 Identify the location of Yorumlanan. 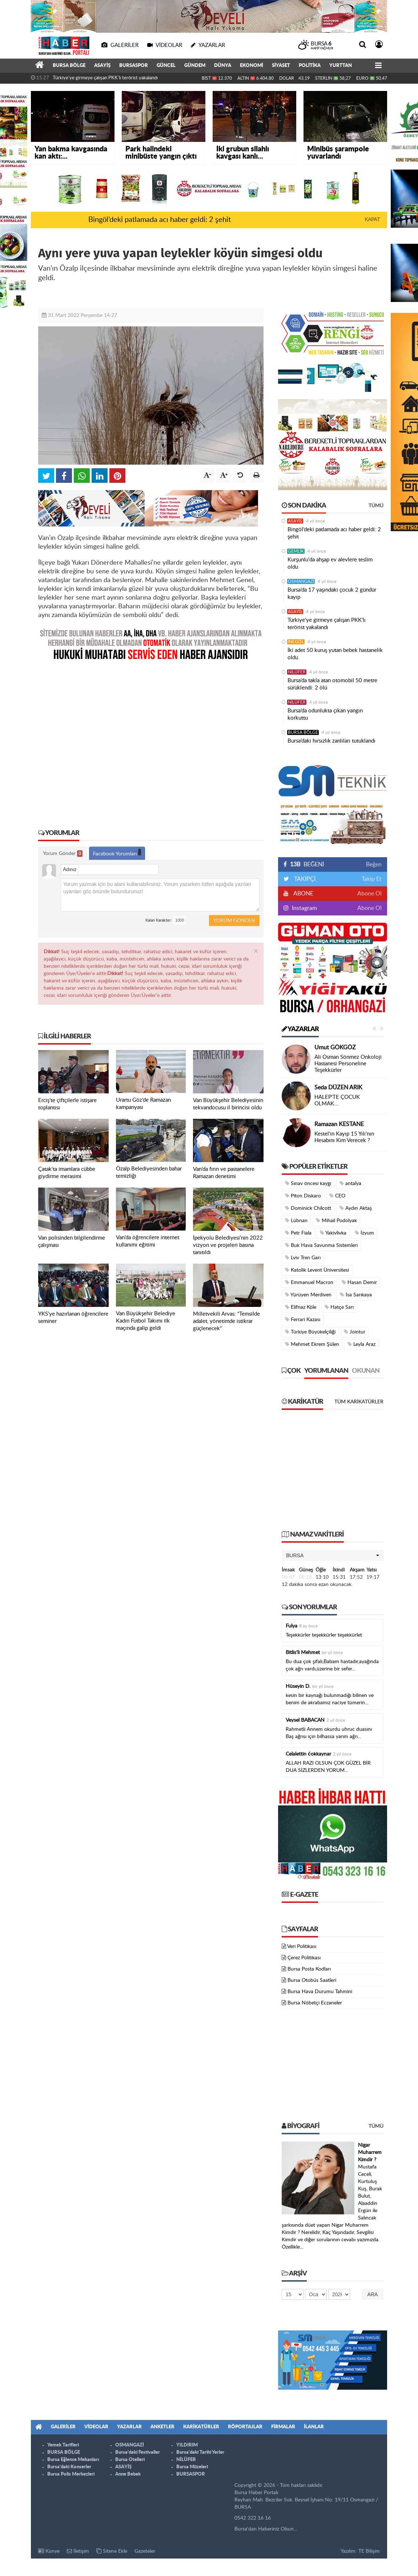
(326, 1371).